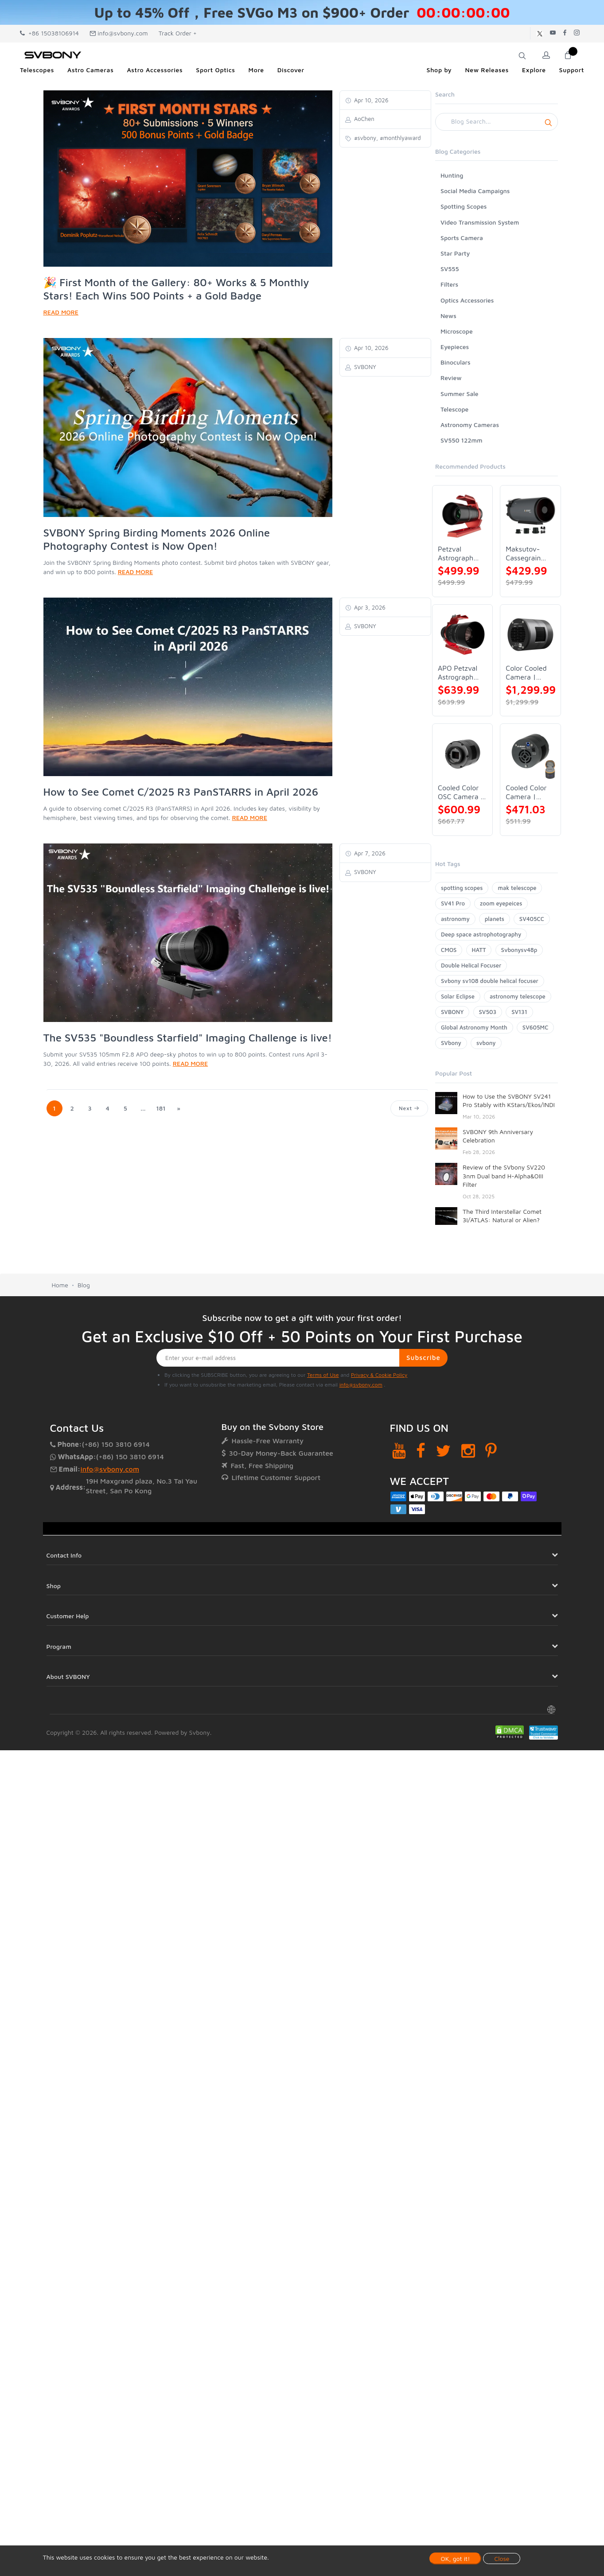  Describe the element at coordinates (468, 1450) in the screenshot. I see `[Instagram]` at that location.